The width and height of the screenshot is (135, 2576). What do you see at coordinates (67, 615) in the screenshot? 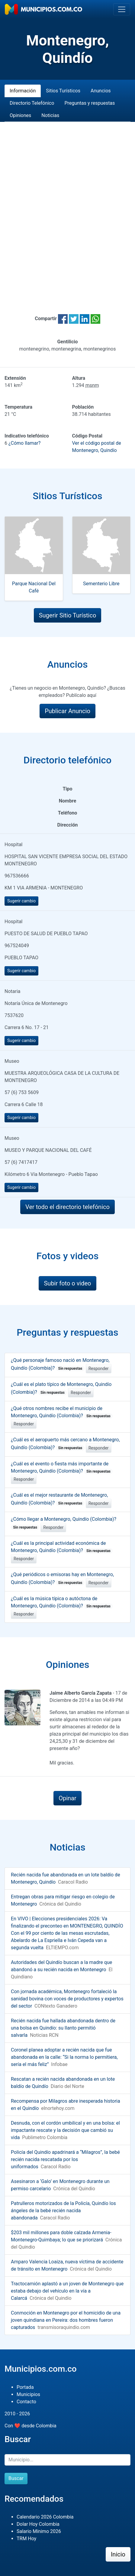
I see `Sugerir Sitio Turístico` at bounding box center [67, 615].